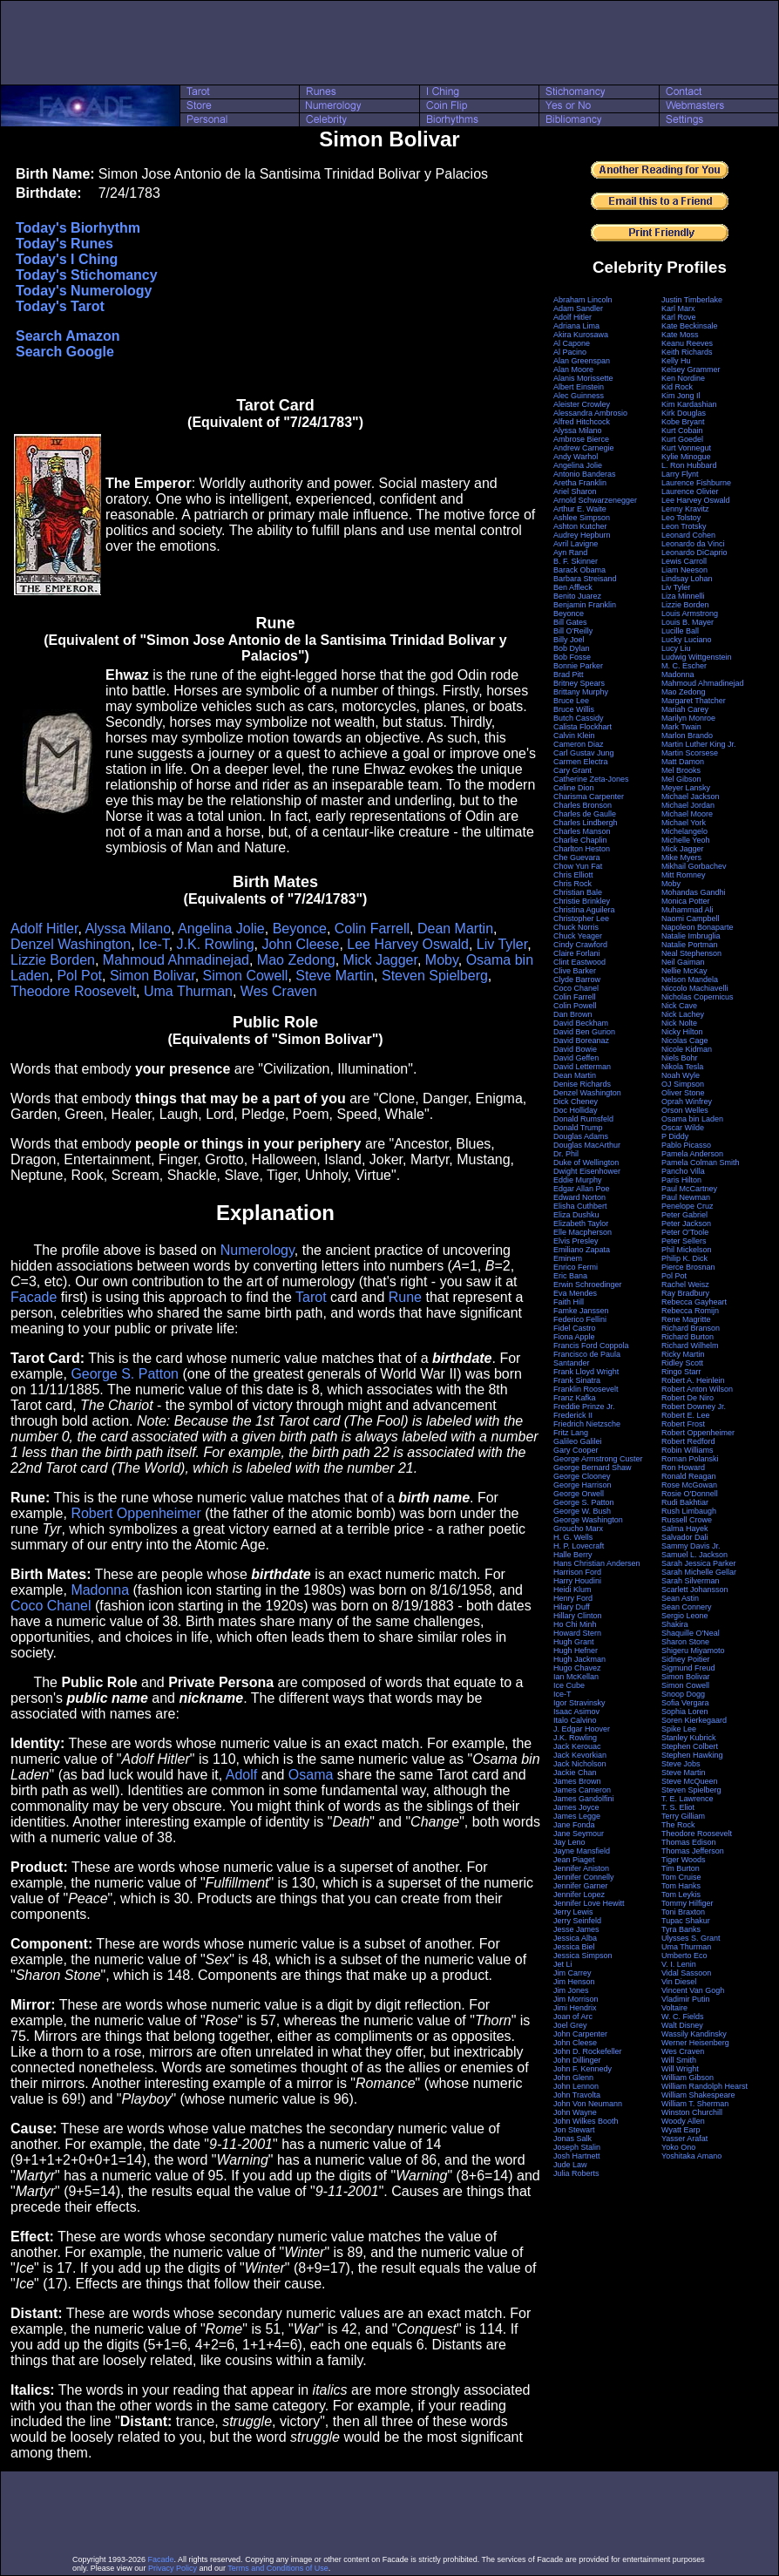 The image size is (779, 2576). What do you see at coordinates (583, 378) in the screenshot?
I see `Alanis Morissette` at bounding box center [583, 378].